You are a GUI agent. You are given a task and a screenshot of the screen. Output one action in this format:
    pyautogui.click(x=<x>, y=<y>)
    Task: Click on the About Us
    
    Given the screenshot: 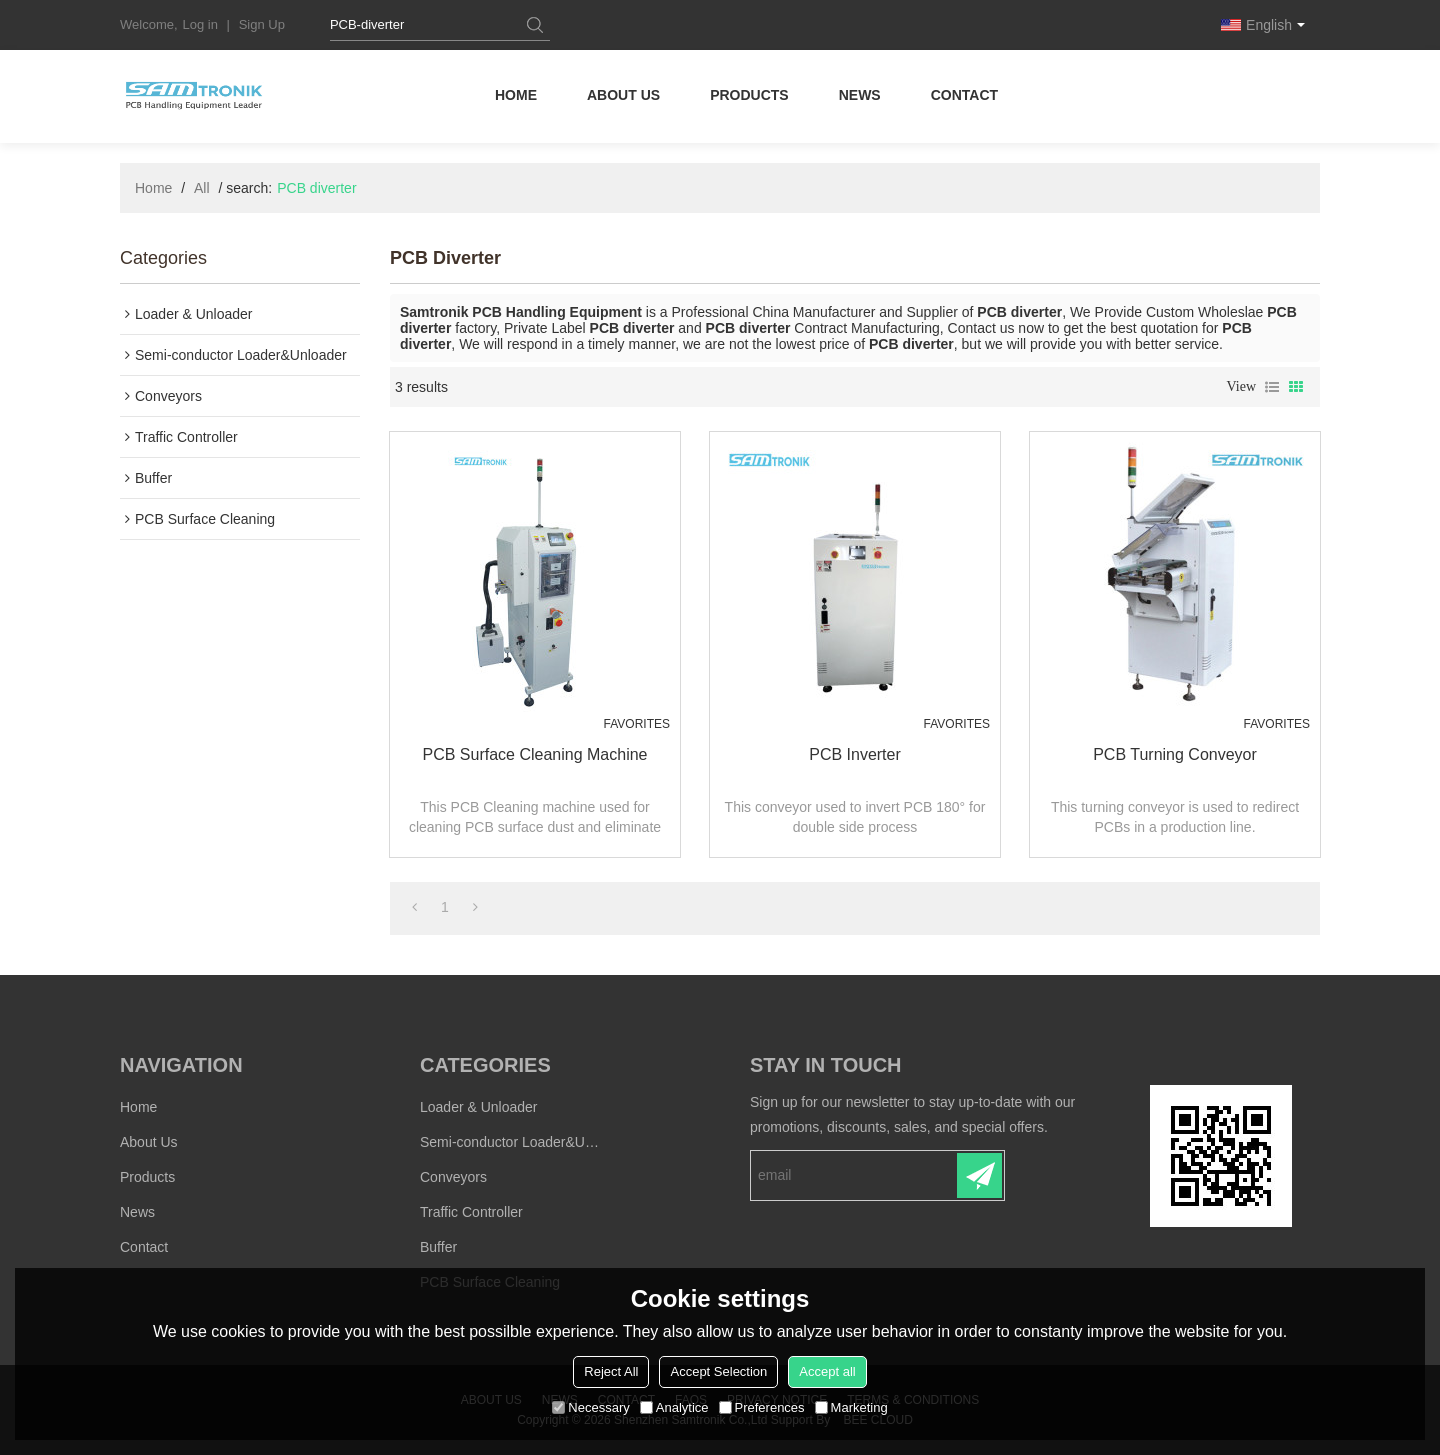 What is the action you would take?
    pyautogui.click(x=623, y=95)
    